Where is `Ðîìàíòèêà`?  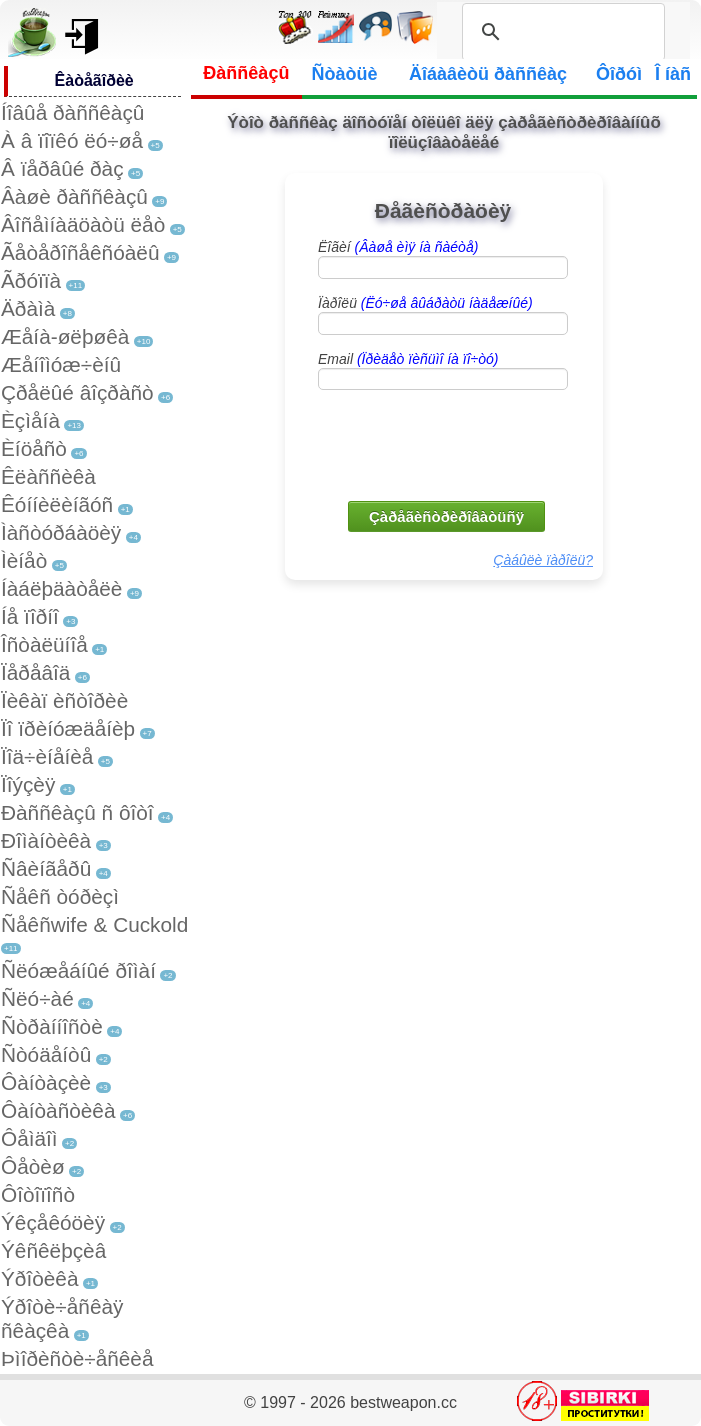
Ðîìàíòèêà is located at coordinates (46, 840).